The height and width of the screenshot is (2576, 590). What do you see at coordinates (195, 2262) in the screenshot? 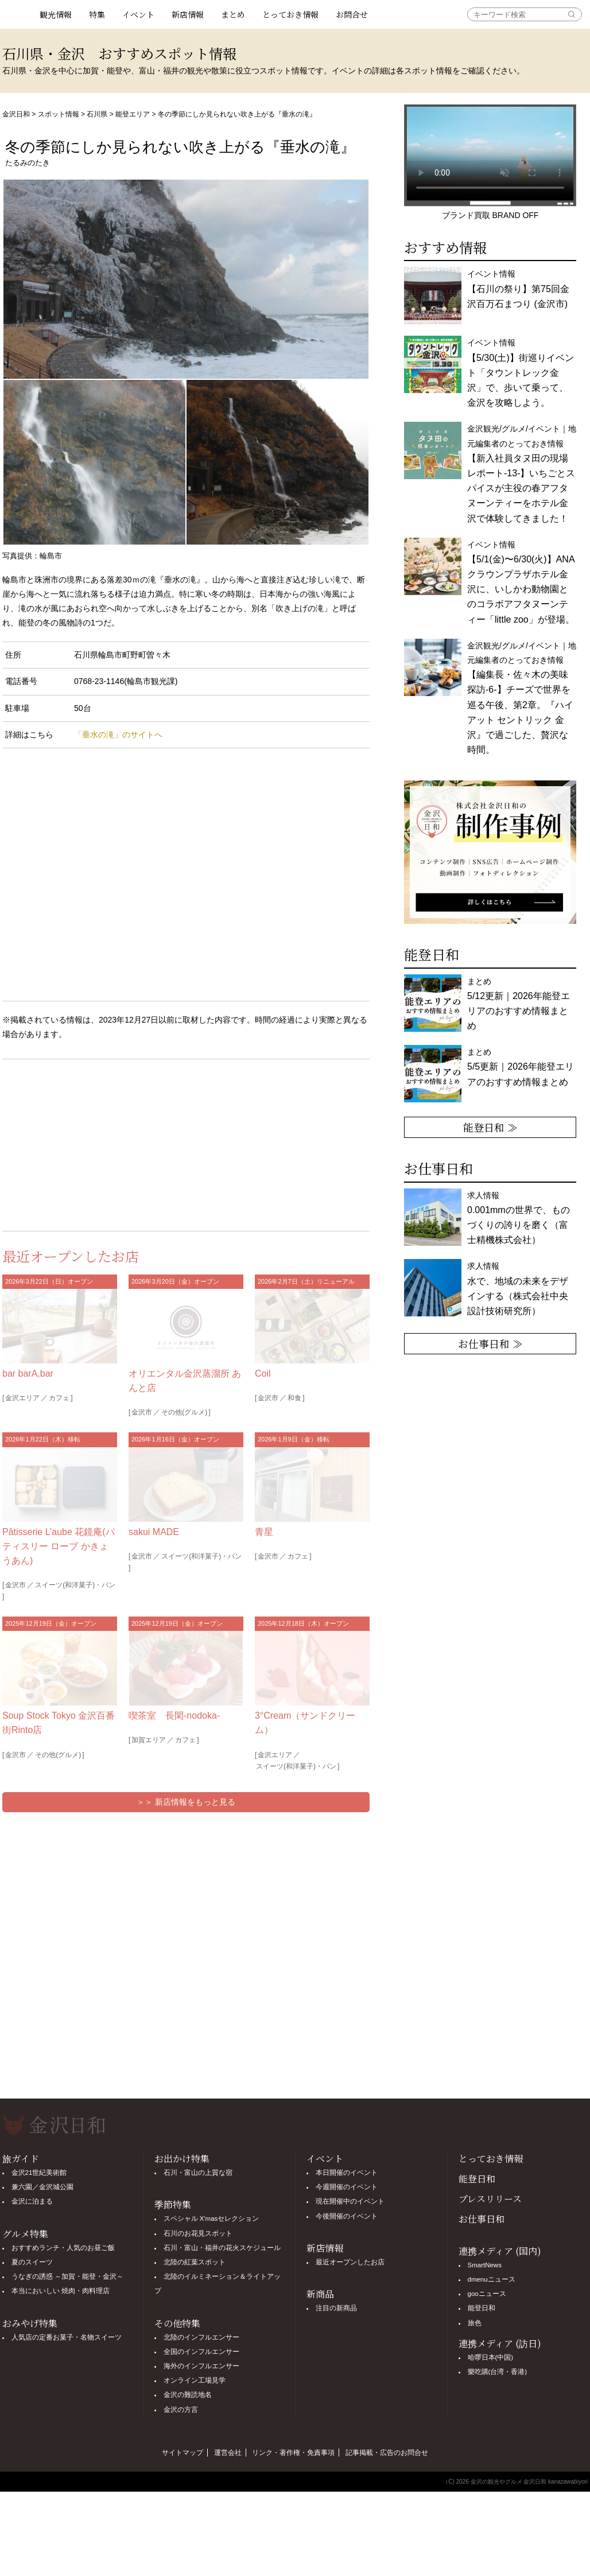
I see `北陸の紅葉スポット` at bounding box center [195, 2262].